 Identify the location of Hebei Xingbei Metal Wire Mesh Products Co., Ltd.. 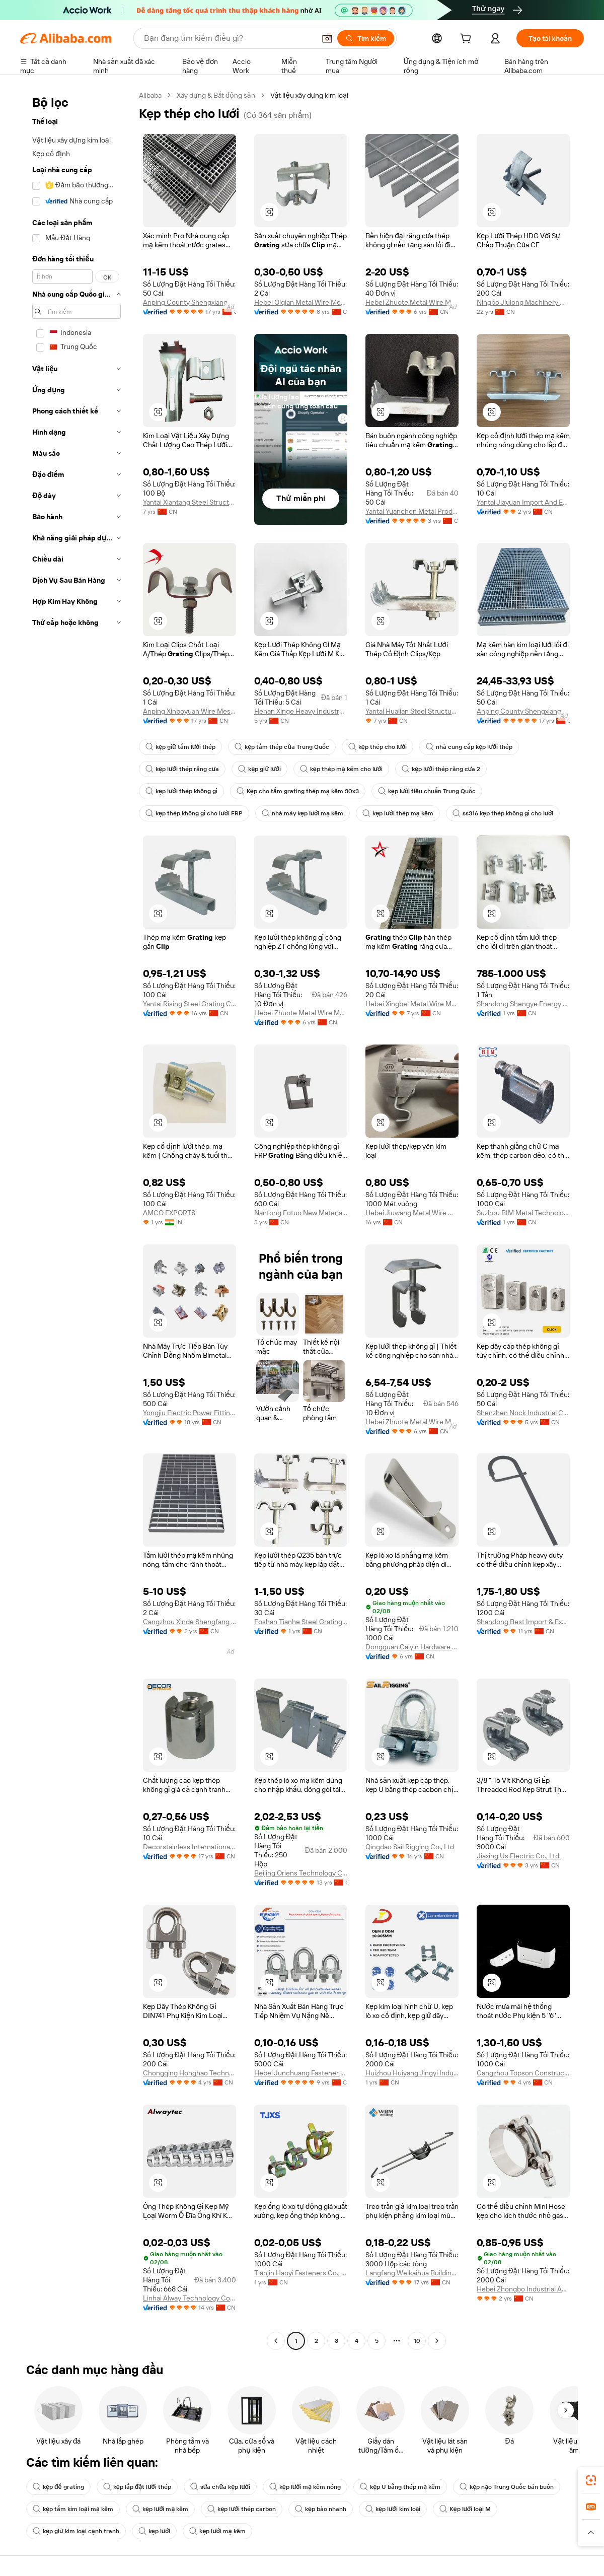
(412, 1004).